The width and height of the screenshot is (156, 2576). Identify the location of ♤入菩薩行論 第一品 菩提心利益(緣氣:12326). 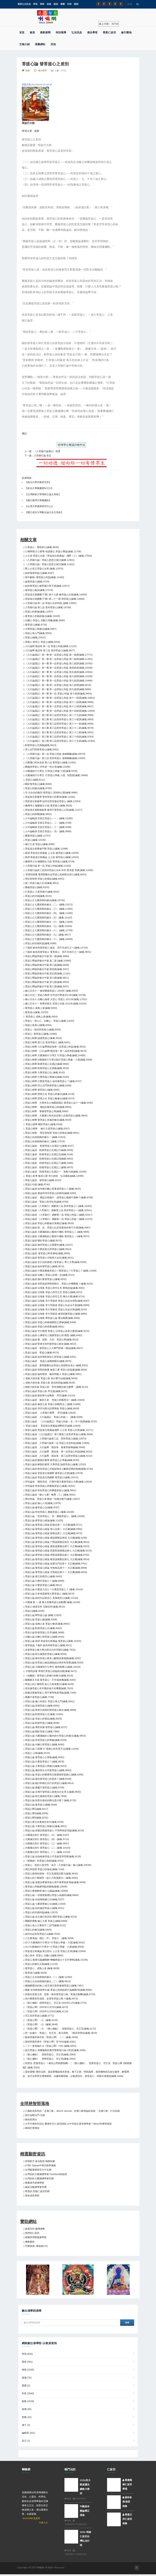
(47, 865).